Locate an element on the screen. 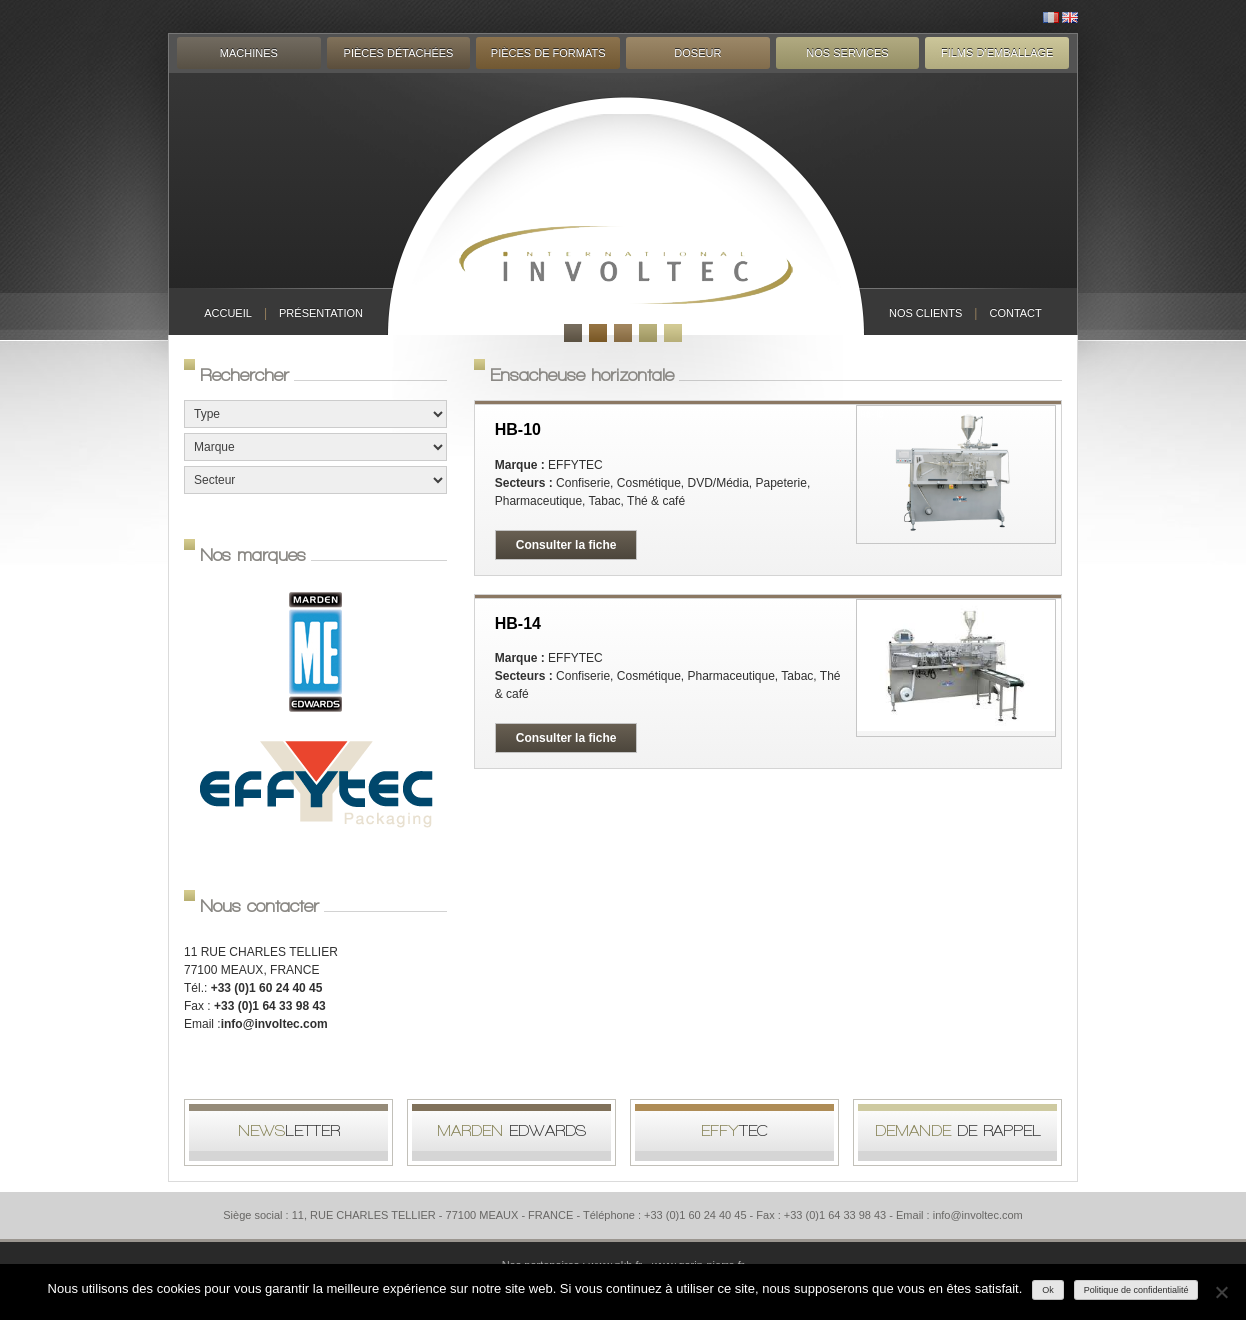 This screenshot has width=1246, height=1320. [Non] is located at coordinates (1221, 1292).